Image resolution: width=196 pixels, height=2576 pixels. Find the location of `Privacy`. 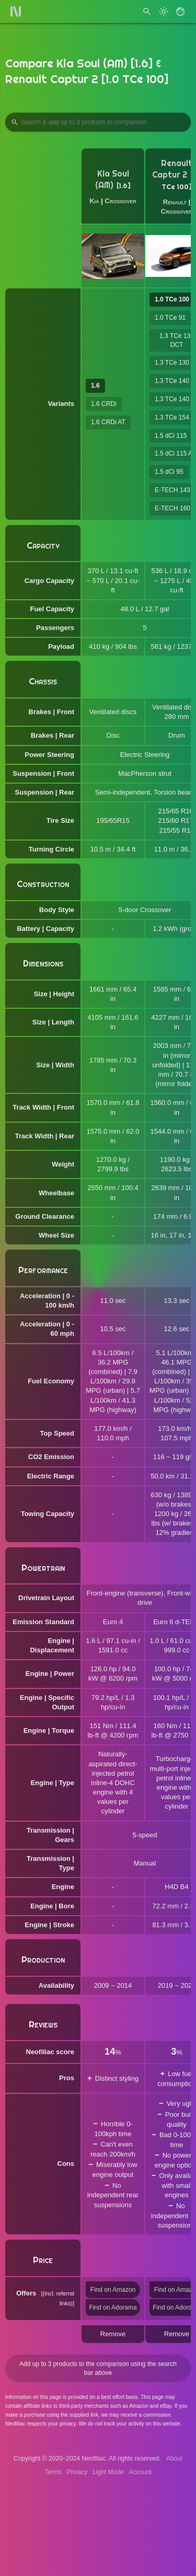

Privacy is located at coordinates (77, 2472).